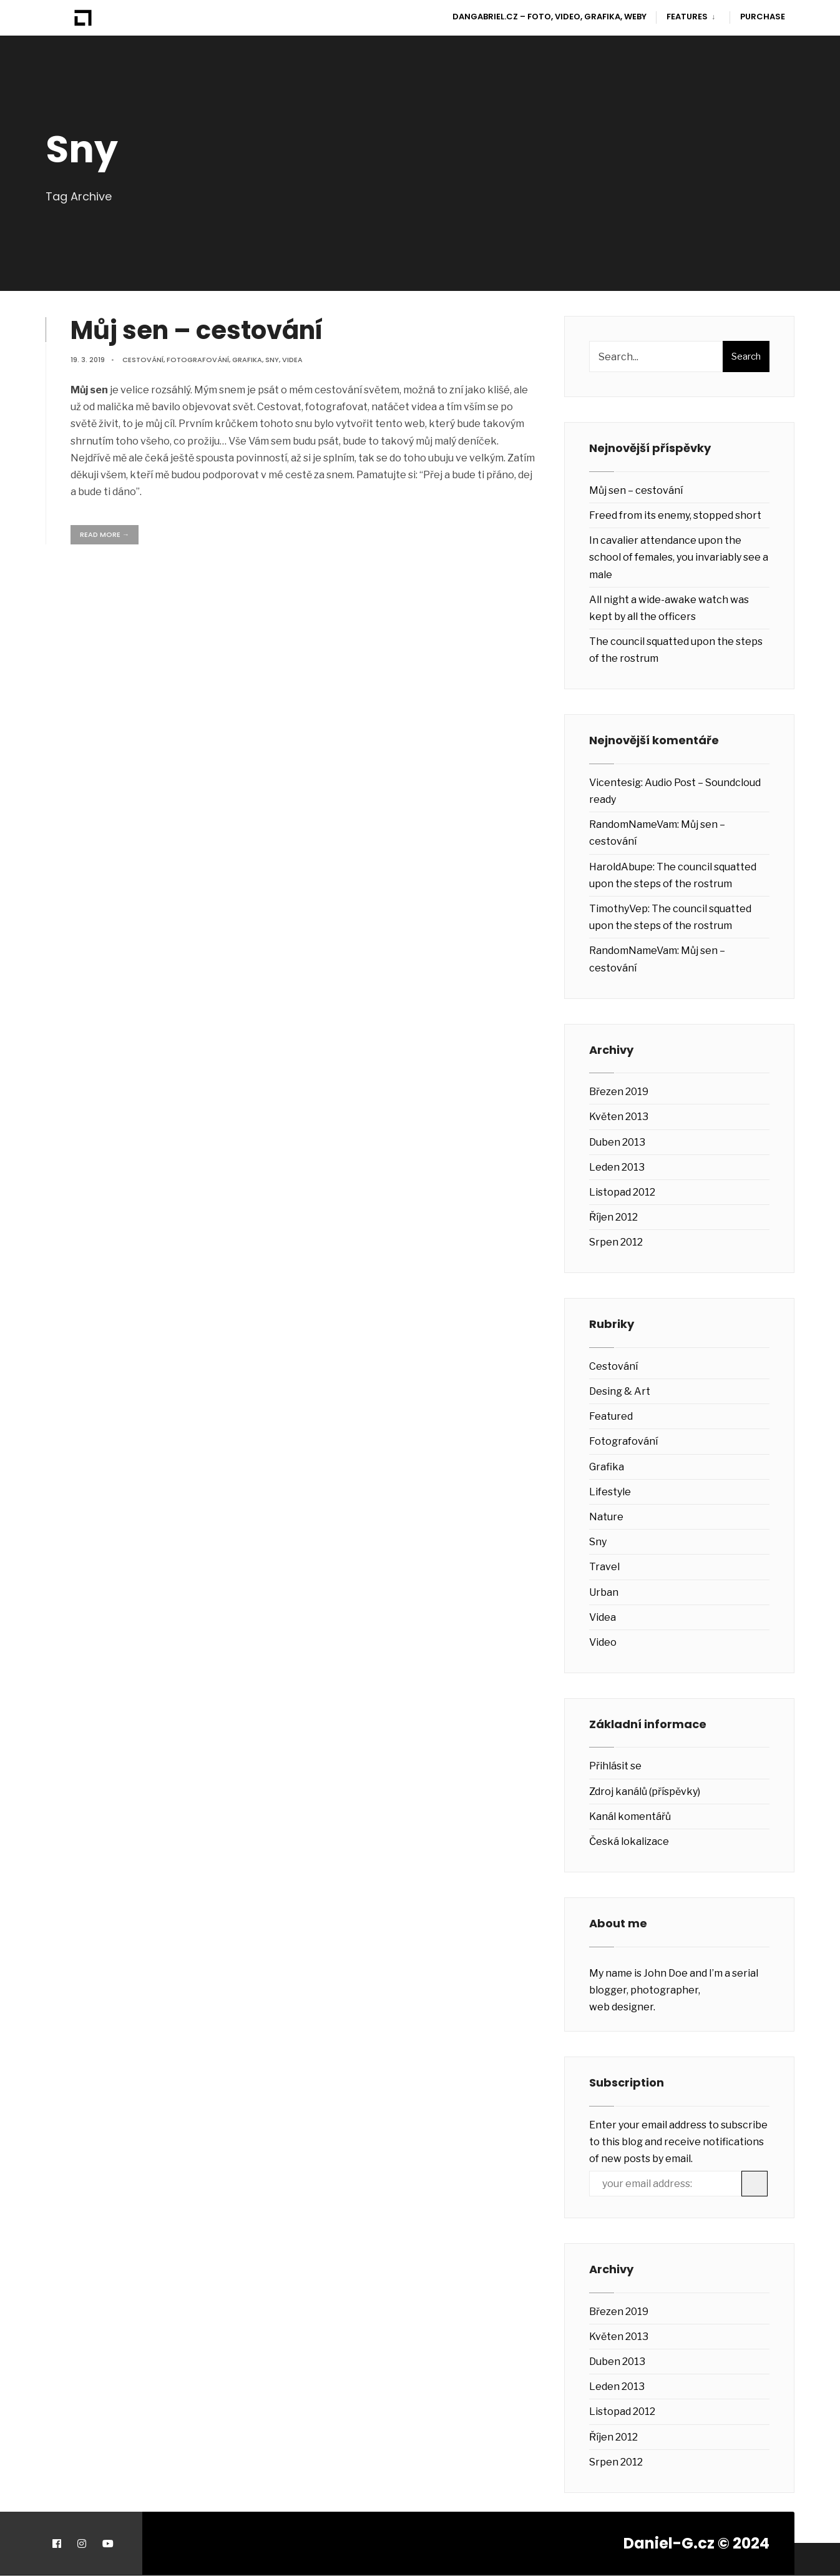 Image resolution: width=840 pixels, height=2576 pixels. What do you see at coordinates (292, 360) in the screenshot?
I see `Videa` at bounding box center [292, 360].